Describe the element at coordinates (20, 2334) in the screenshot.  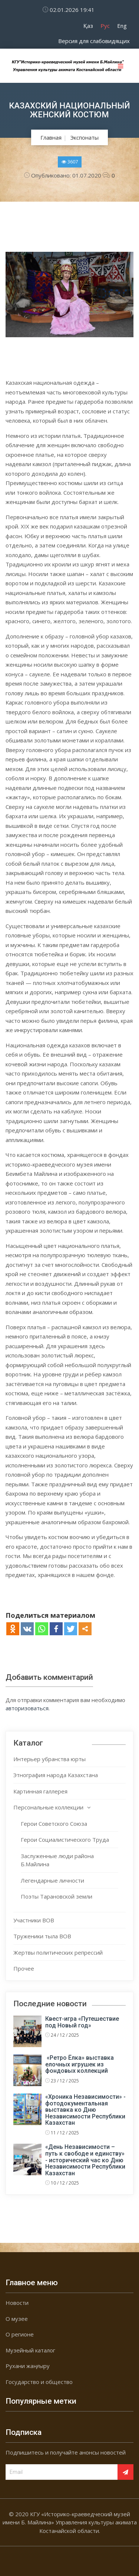
I see `О регионе` at that location.